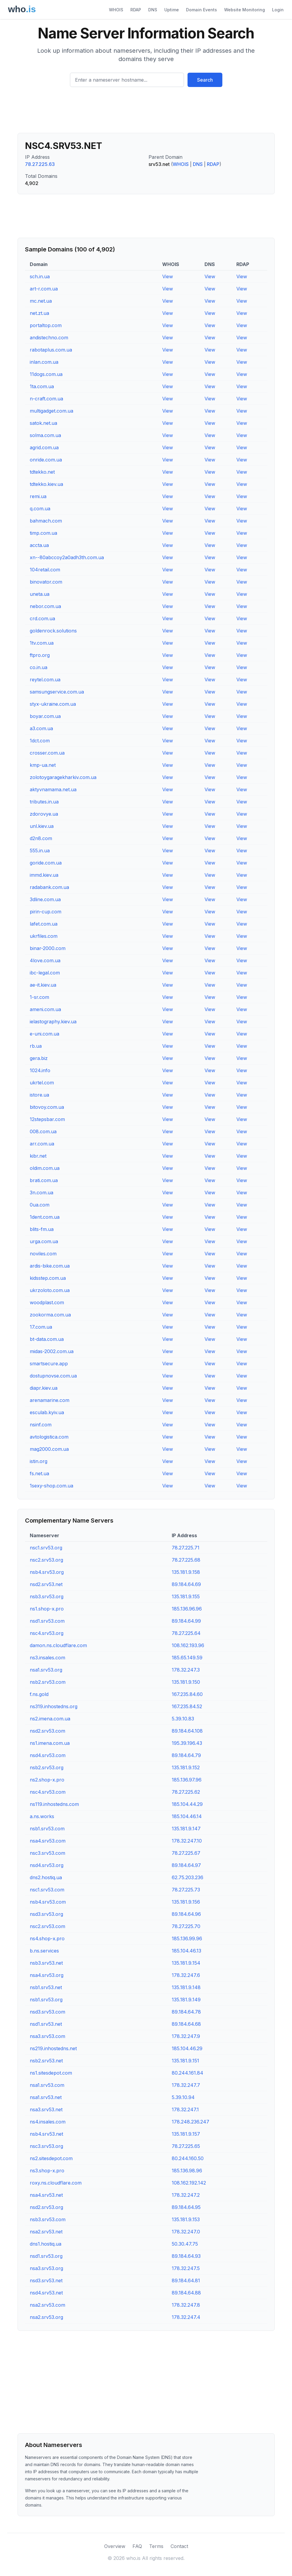 The image size is (292, 2576). I want to click on WHOIS, so click(116, 9).